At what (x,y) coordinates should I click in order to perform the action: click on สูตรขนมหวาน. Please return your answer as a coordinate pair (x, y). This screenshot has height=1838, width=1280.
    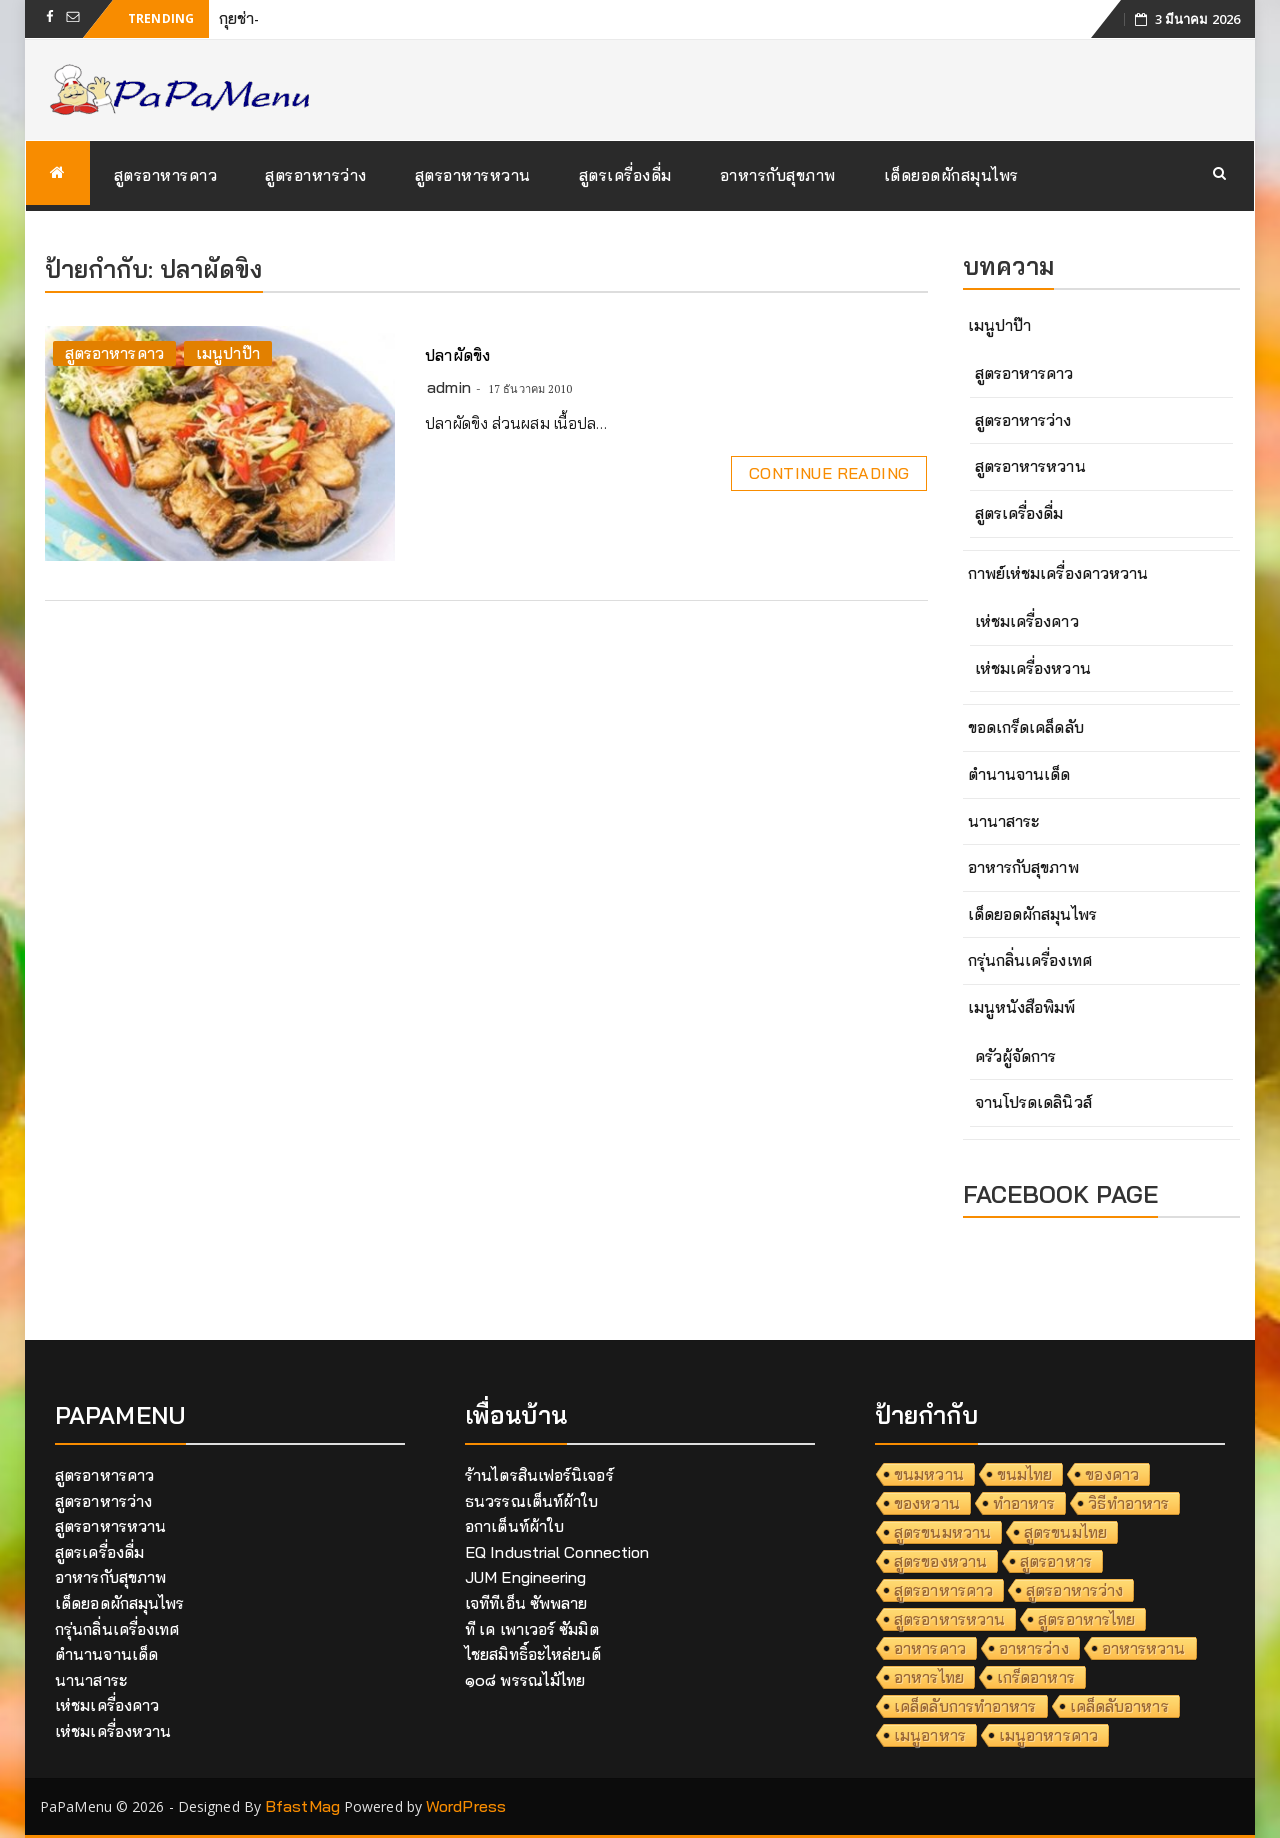
    Looking at the image, I should click on (942, 1532).